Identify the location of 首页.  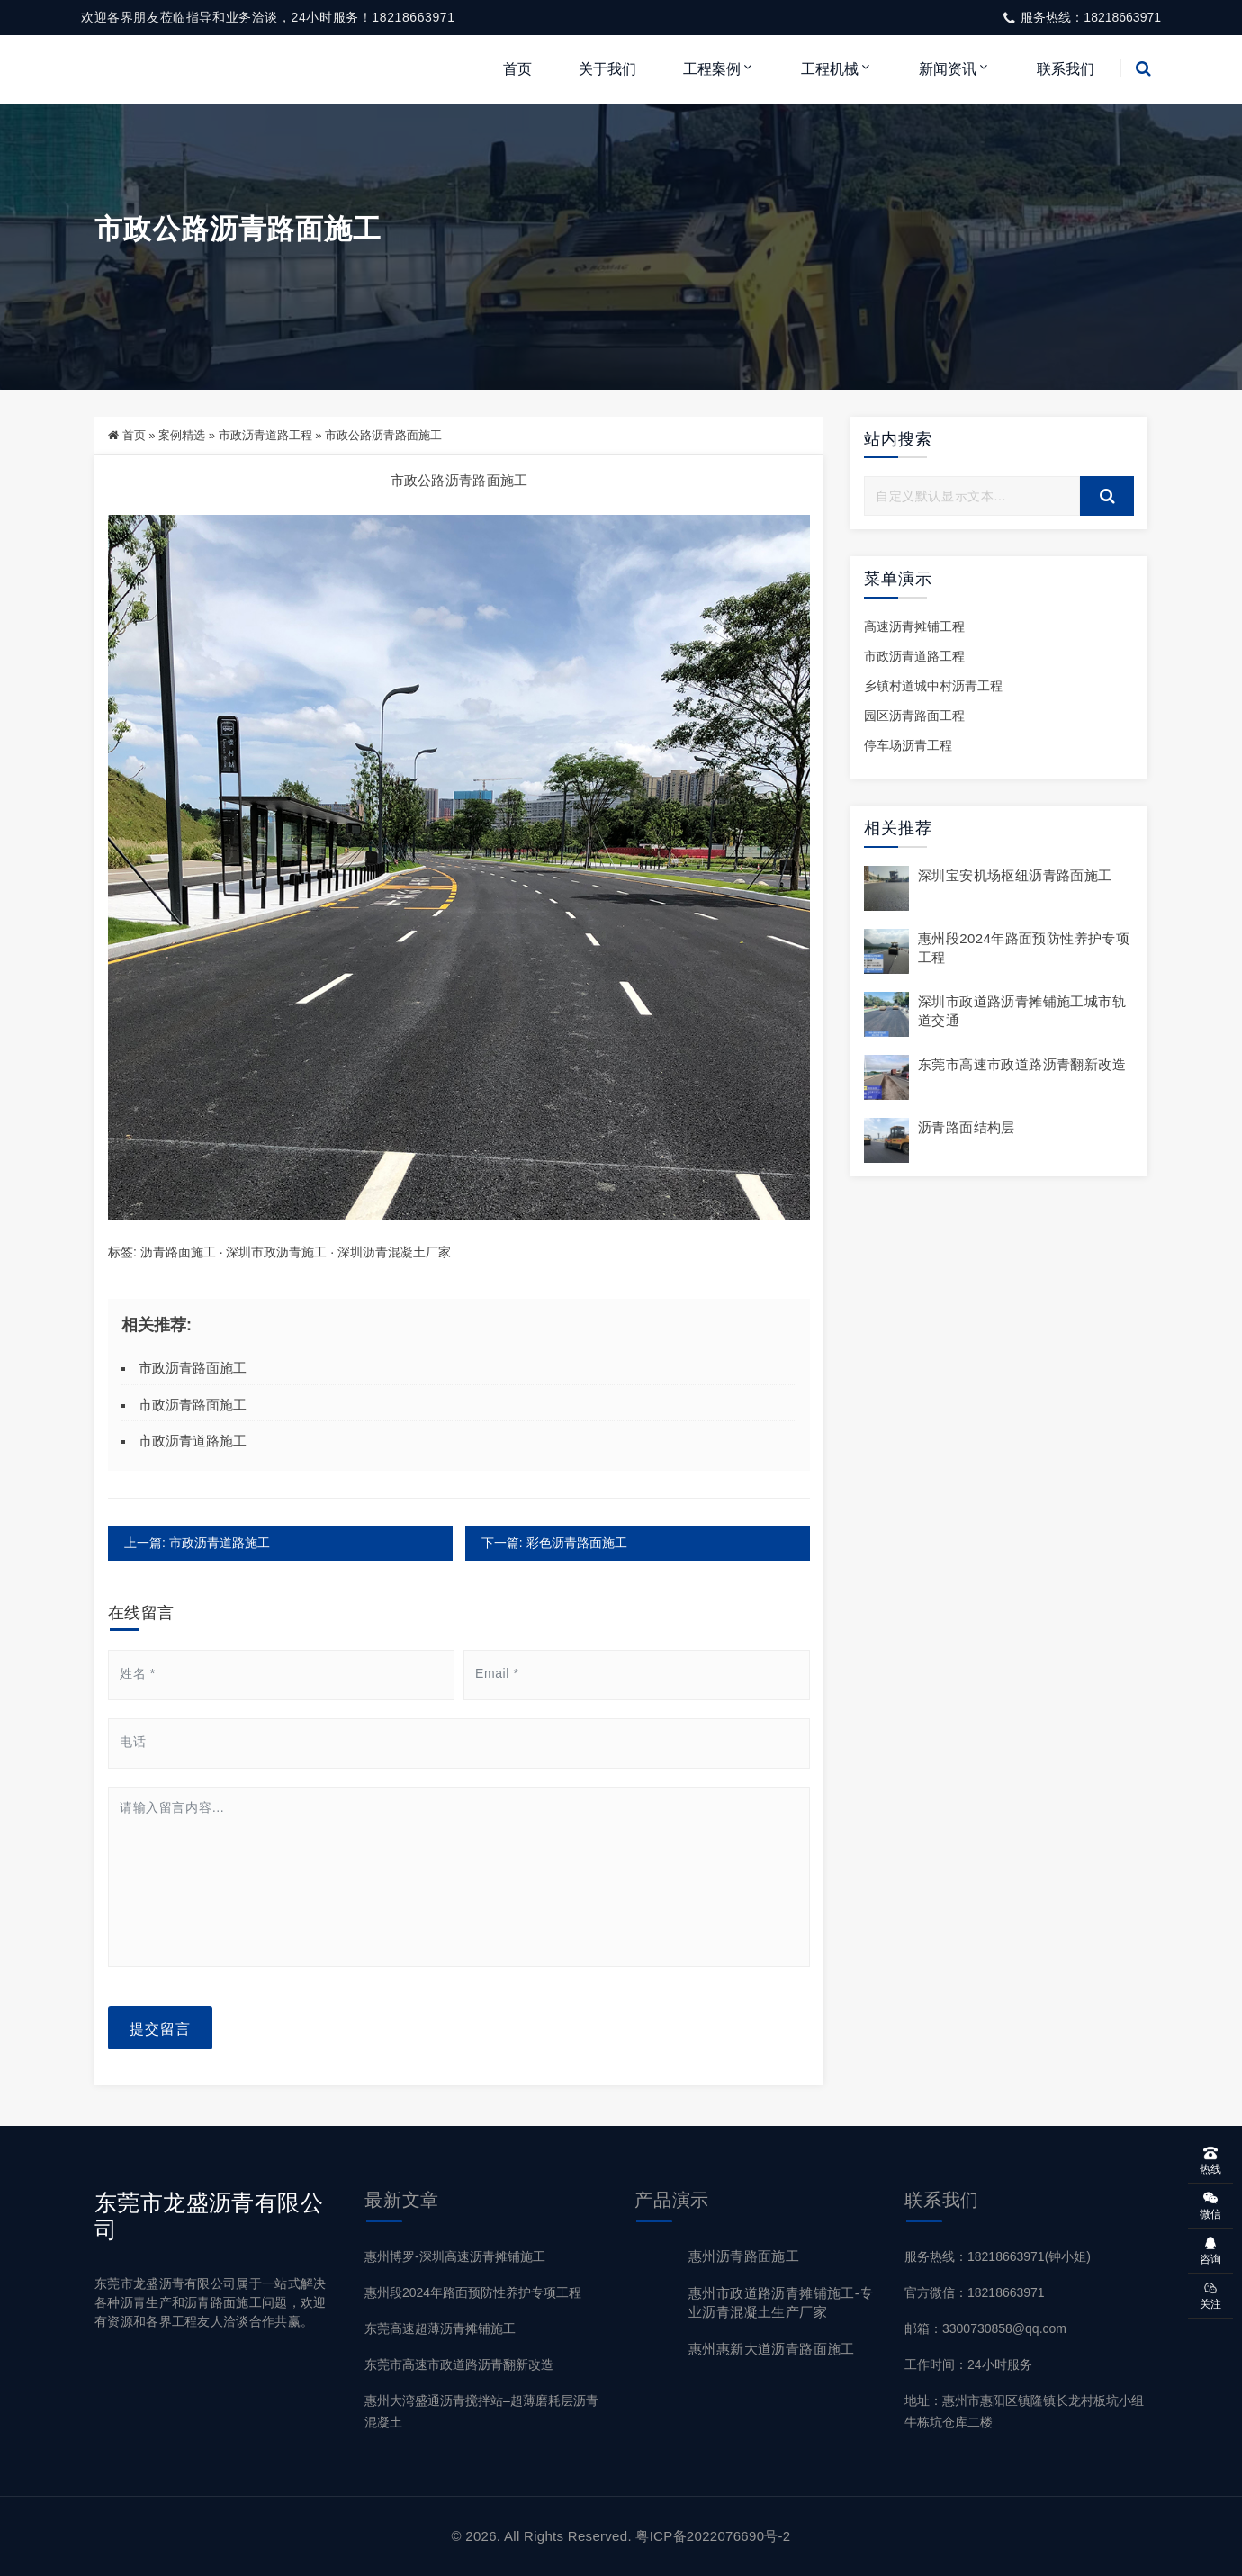
(517, 69).